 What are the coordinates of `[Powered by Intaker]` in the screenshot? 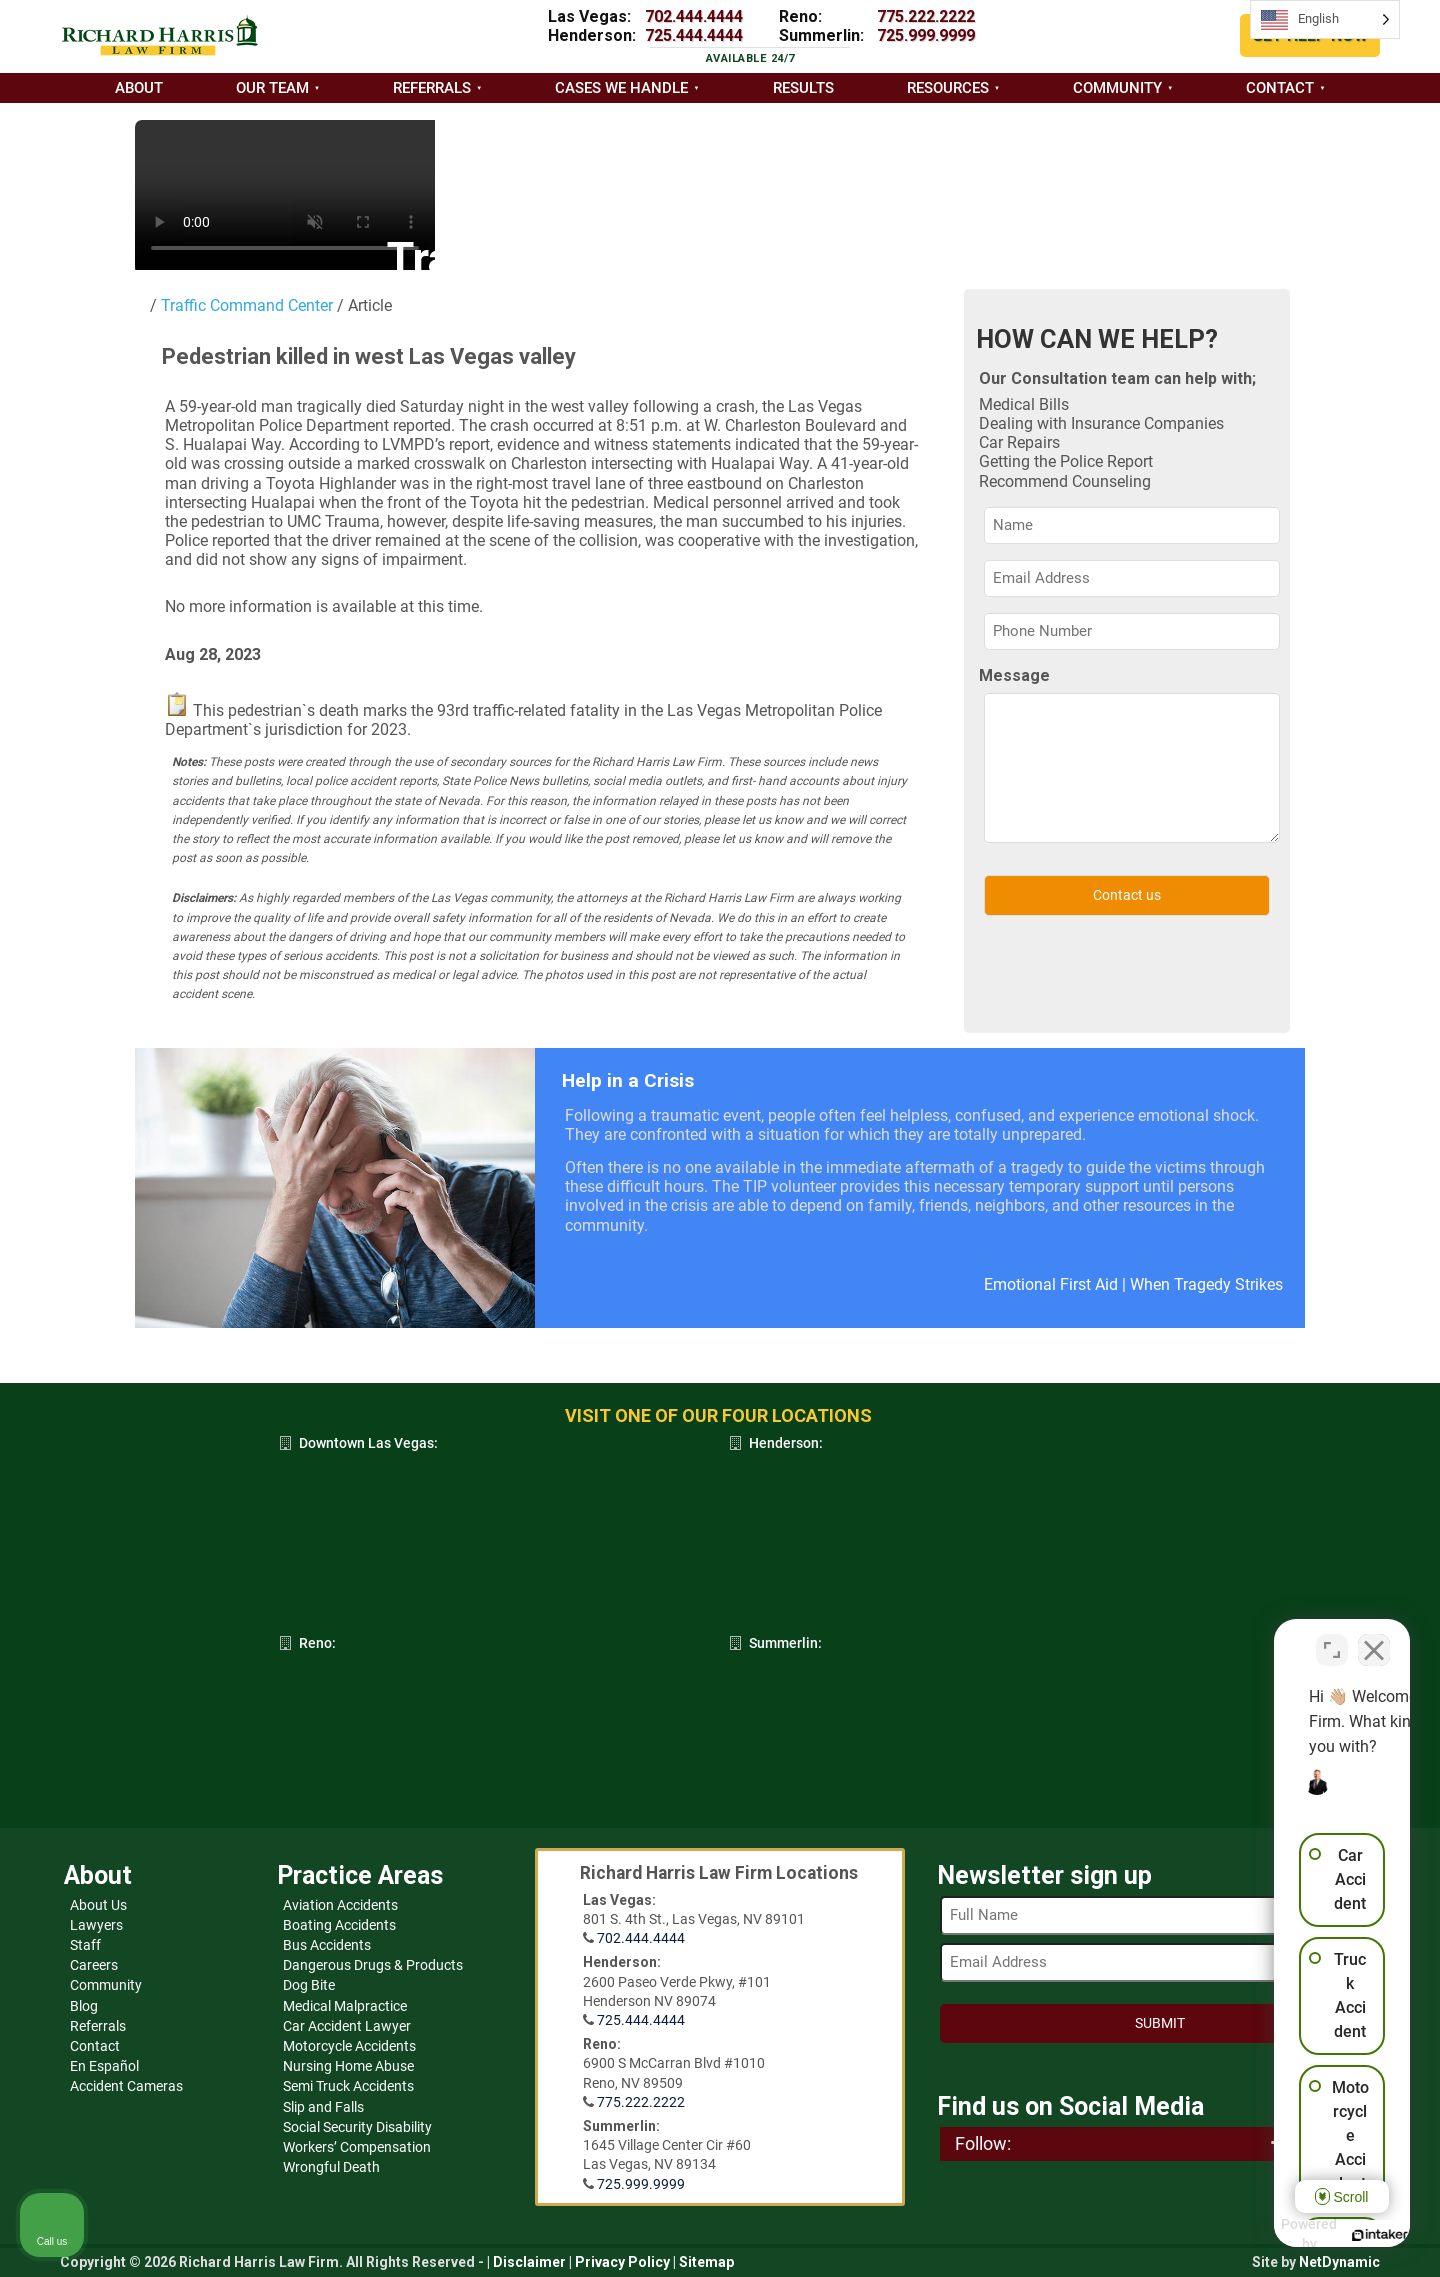 It's located at (1270, 2235).